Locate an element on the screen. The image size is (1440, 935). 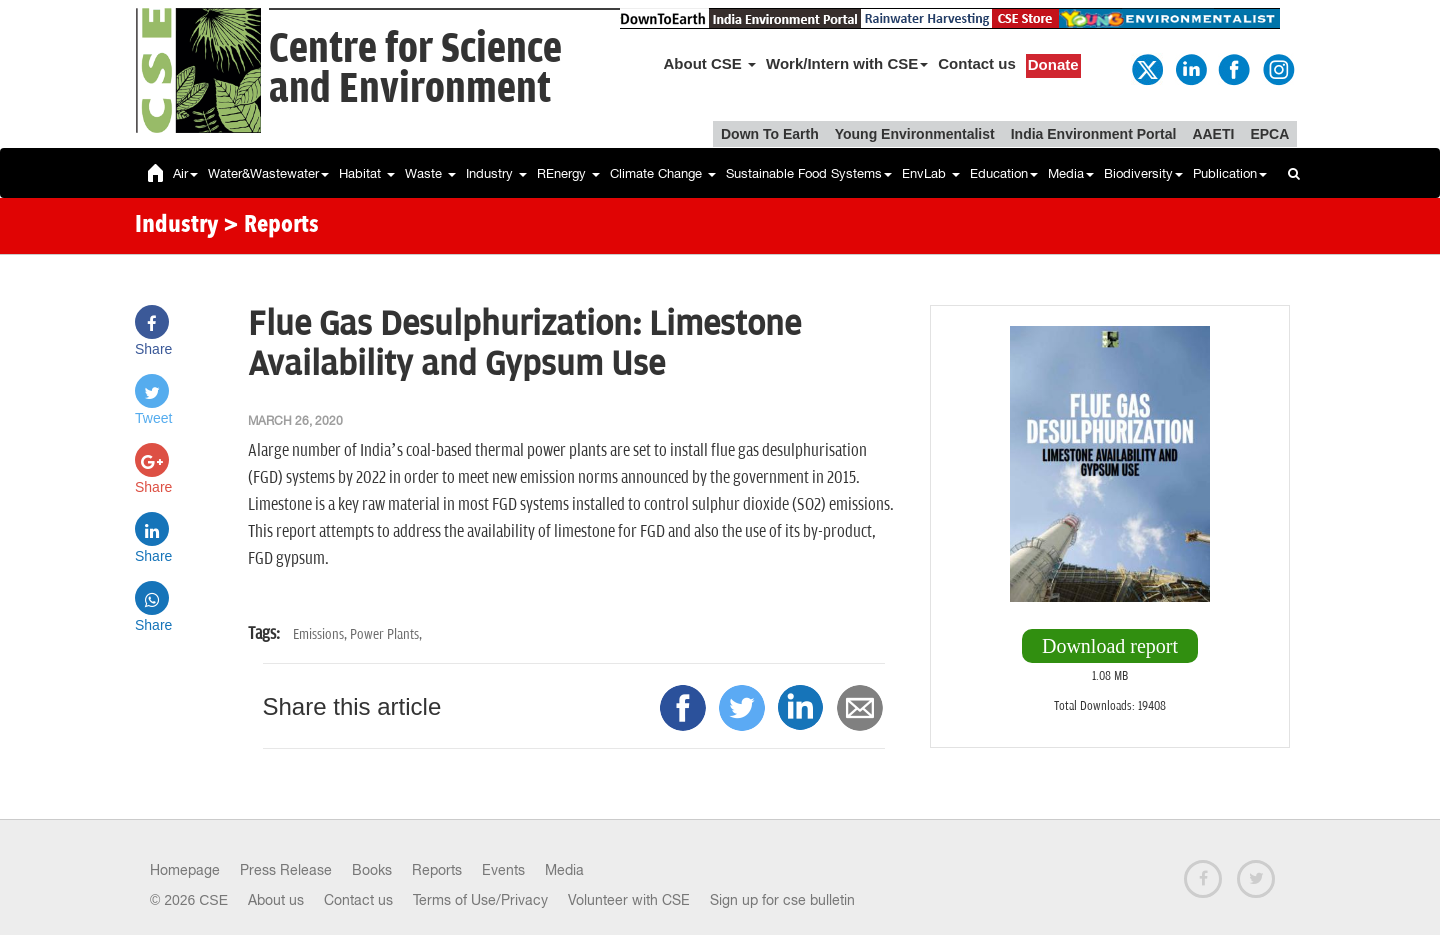
EnvLab is located at coordinates (931, 173).